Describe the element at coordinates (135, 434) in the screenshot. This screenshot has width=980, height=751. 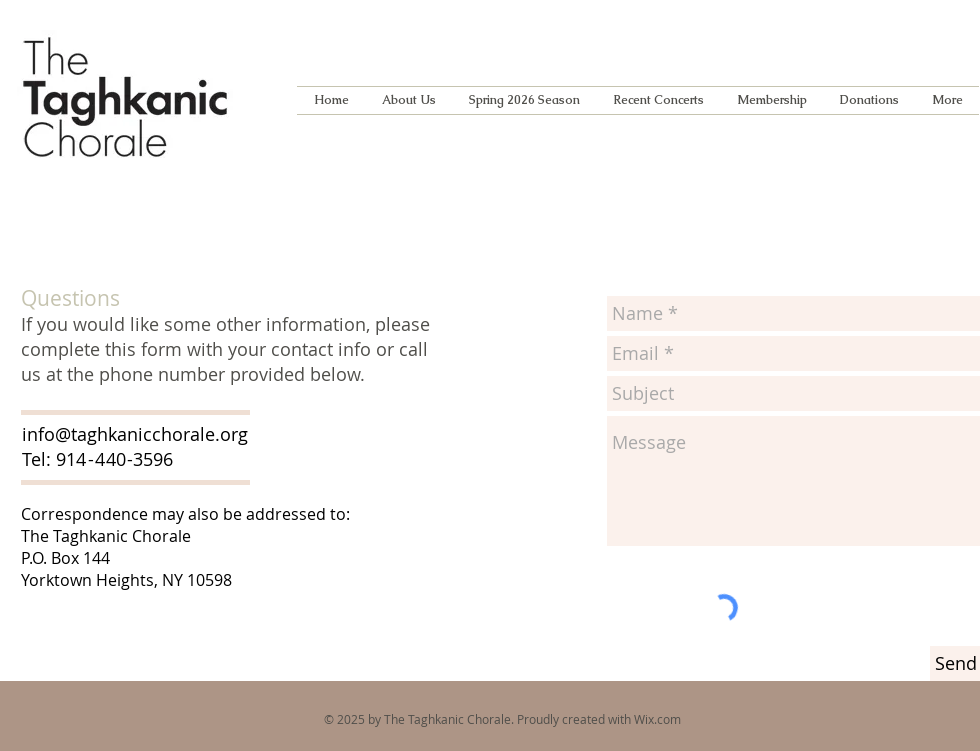
I see `info@taghkanicchorale.org` at that location.